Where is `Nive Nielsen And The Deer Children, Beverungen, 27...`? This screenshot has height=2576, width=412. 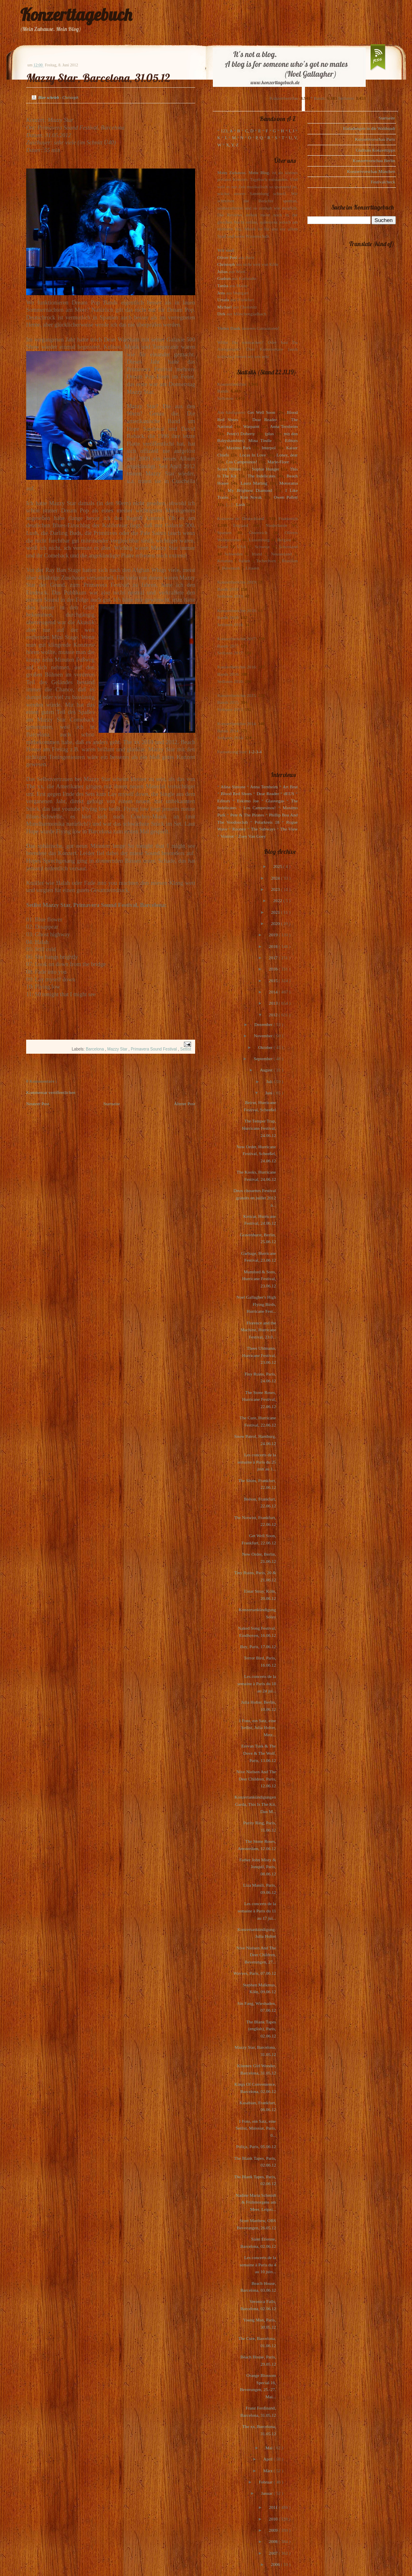 Nive Nielsen And The Deer Children, Beverungen, 27... is located at coordinates (256, 1954).